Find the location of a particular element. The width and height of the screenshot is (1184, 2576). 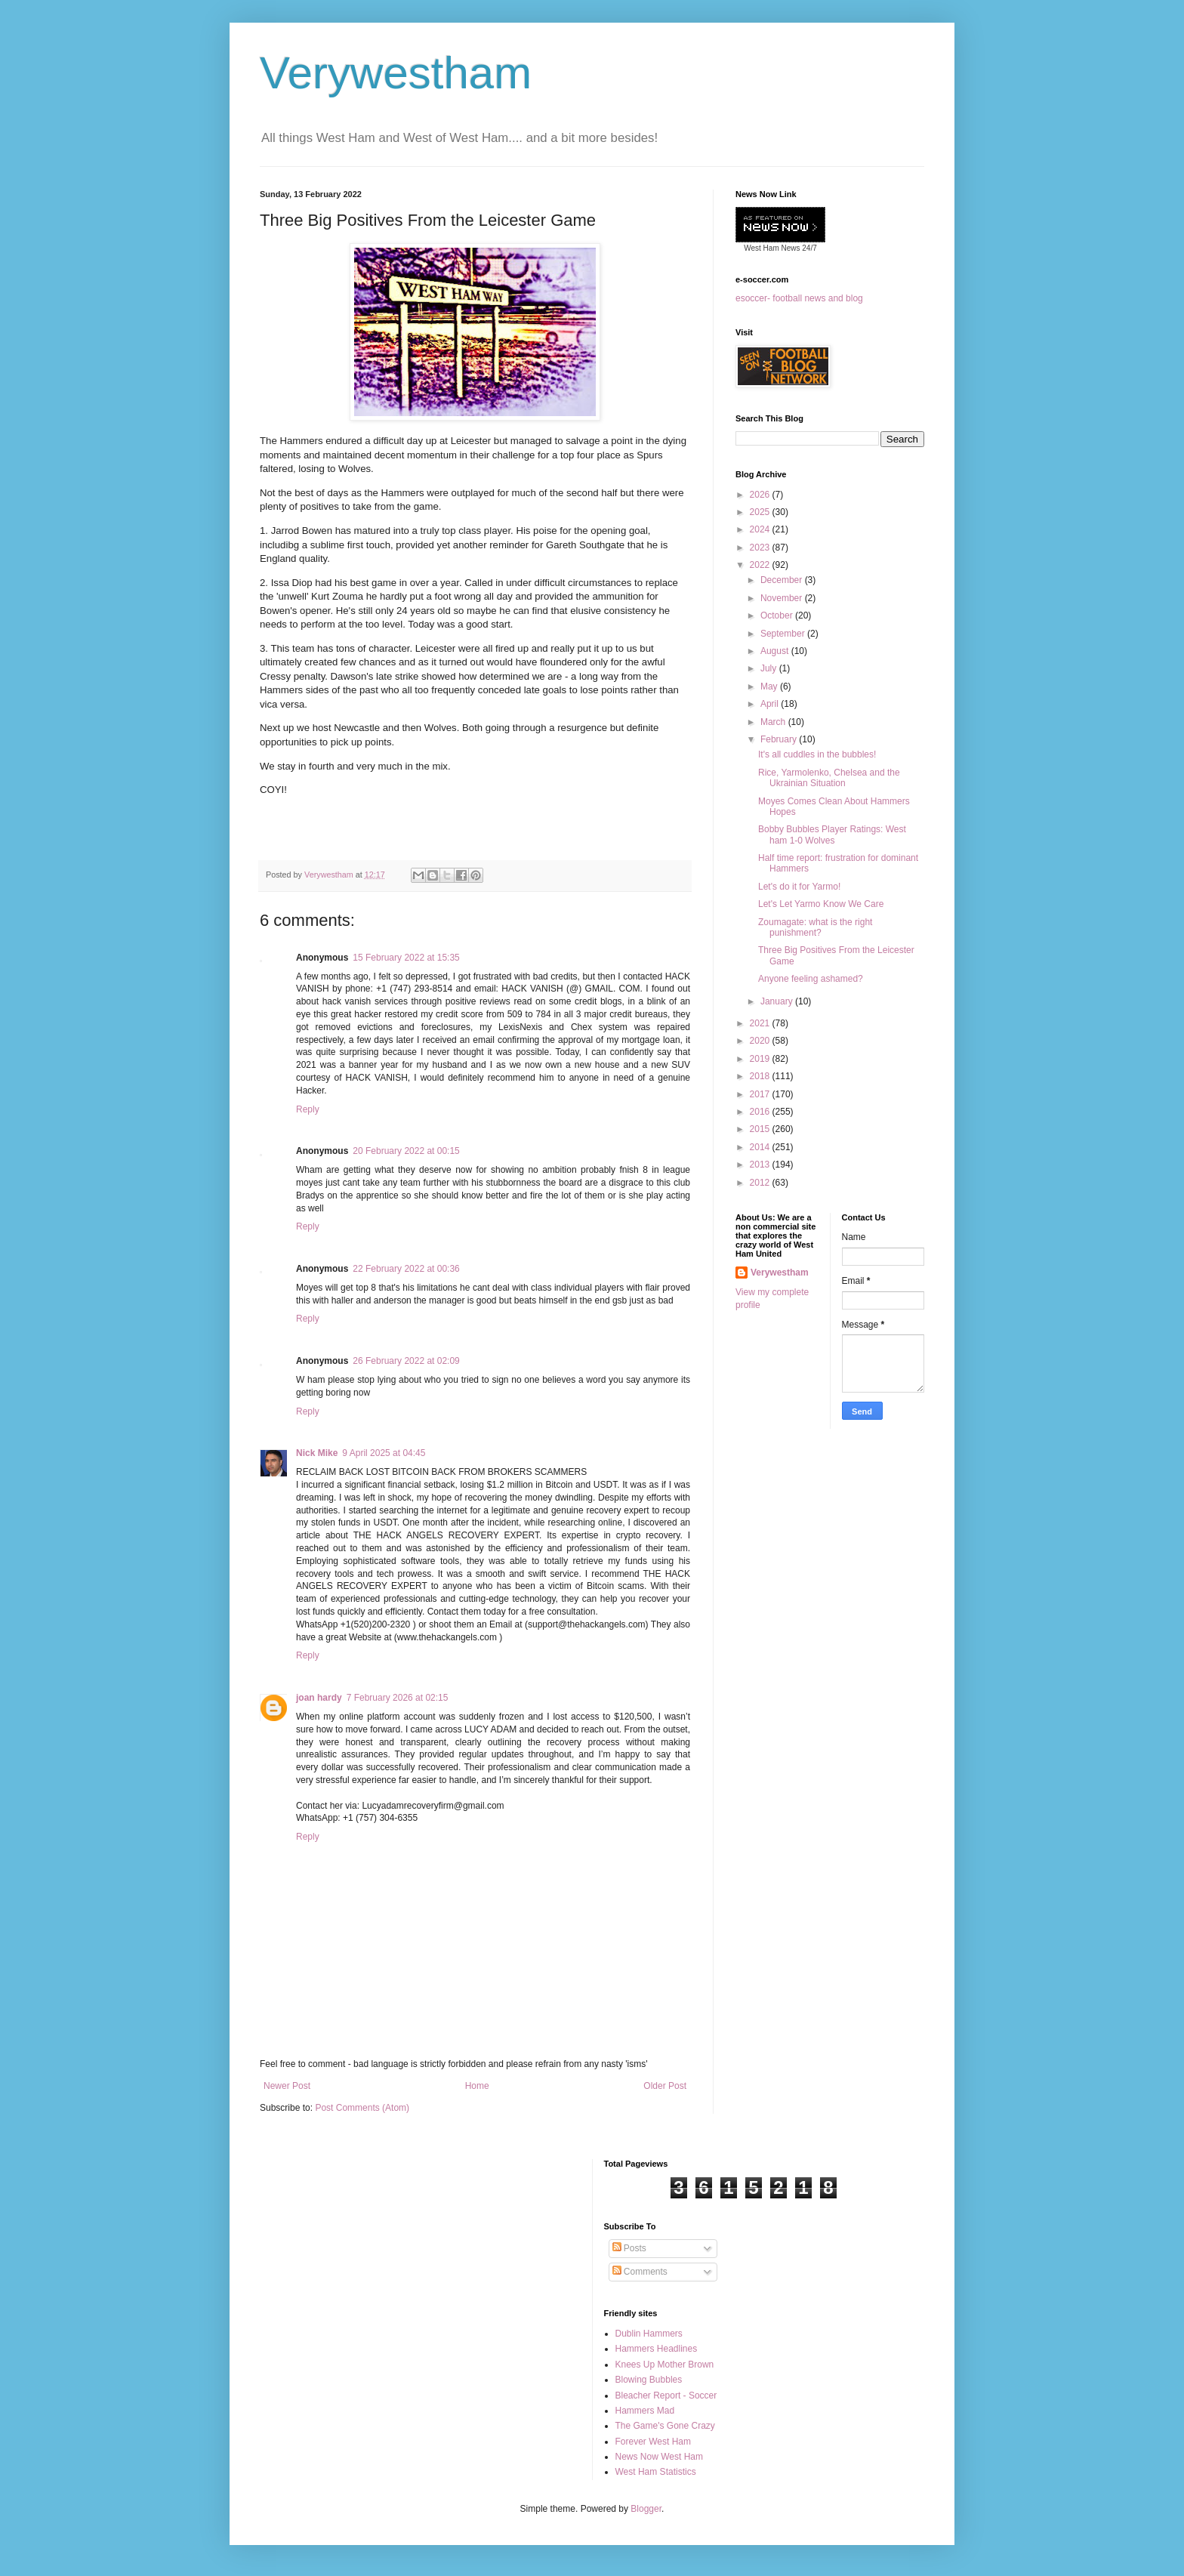

2024 is located at coordinates (761, 529).